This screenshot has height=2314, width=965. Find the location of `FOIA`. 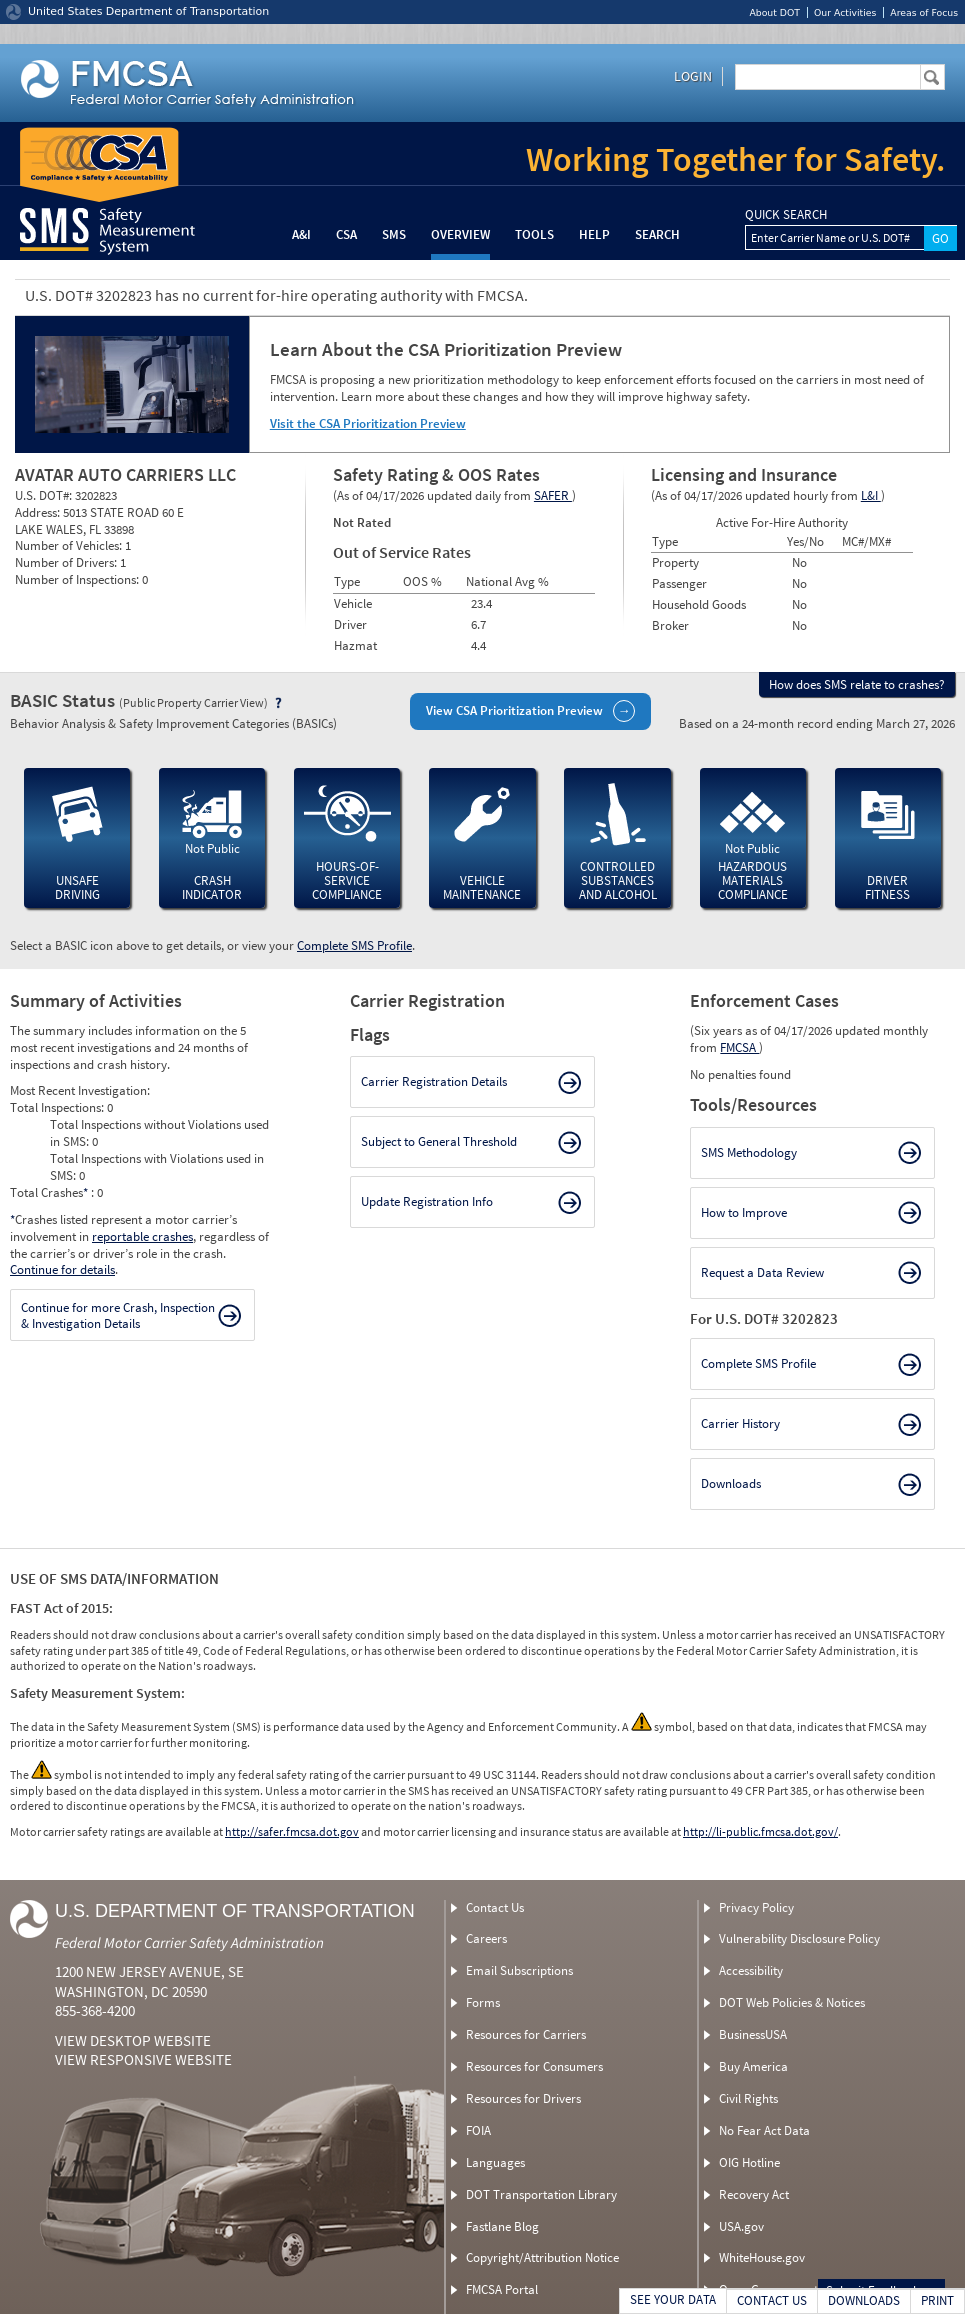

FOIA is located at coordinates (478, 2130).